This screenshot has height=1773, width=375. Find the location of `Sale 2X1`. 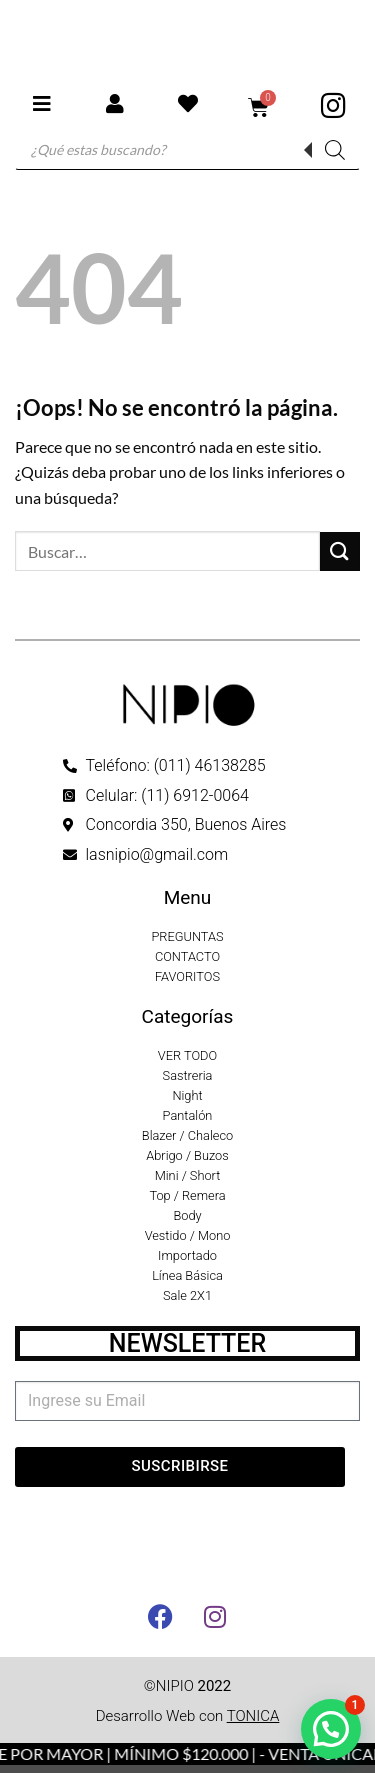

Sale 2X1 is located at coordinates (187, 1295).